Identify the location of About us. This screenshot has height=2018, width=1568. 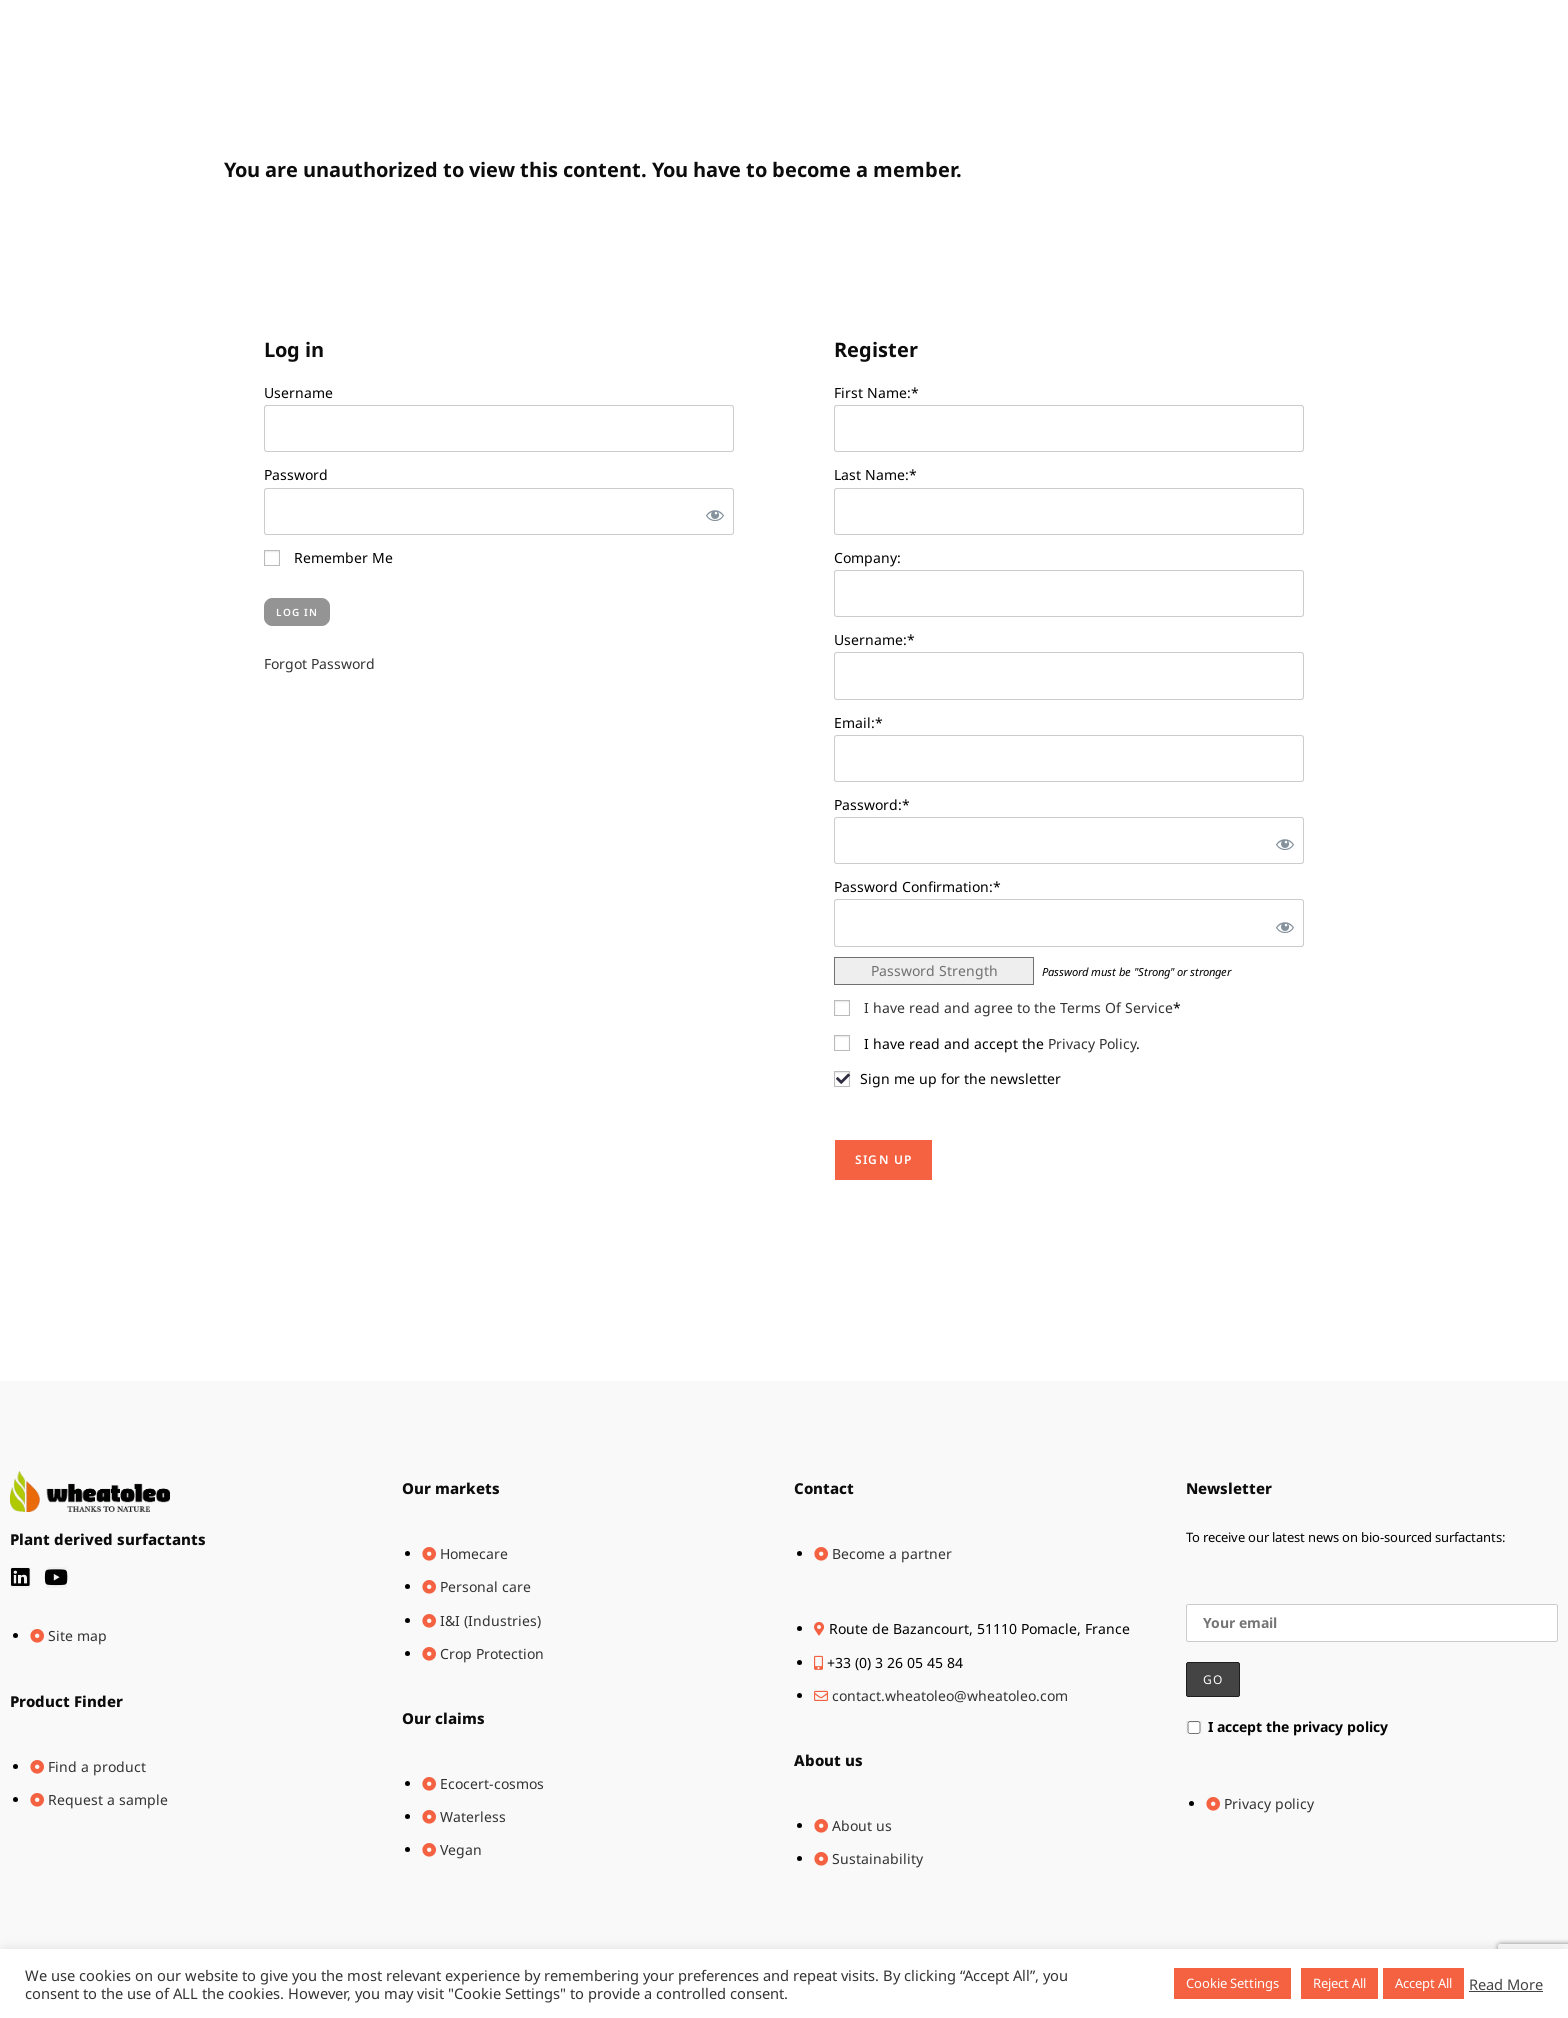
(828, 1760).